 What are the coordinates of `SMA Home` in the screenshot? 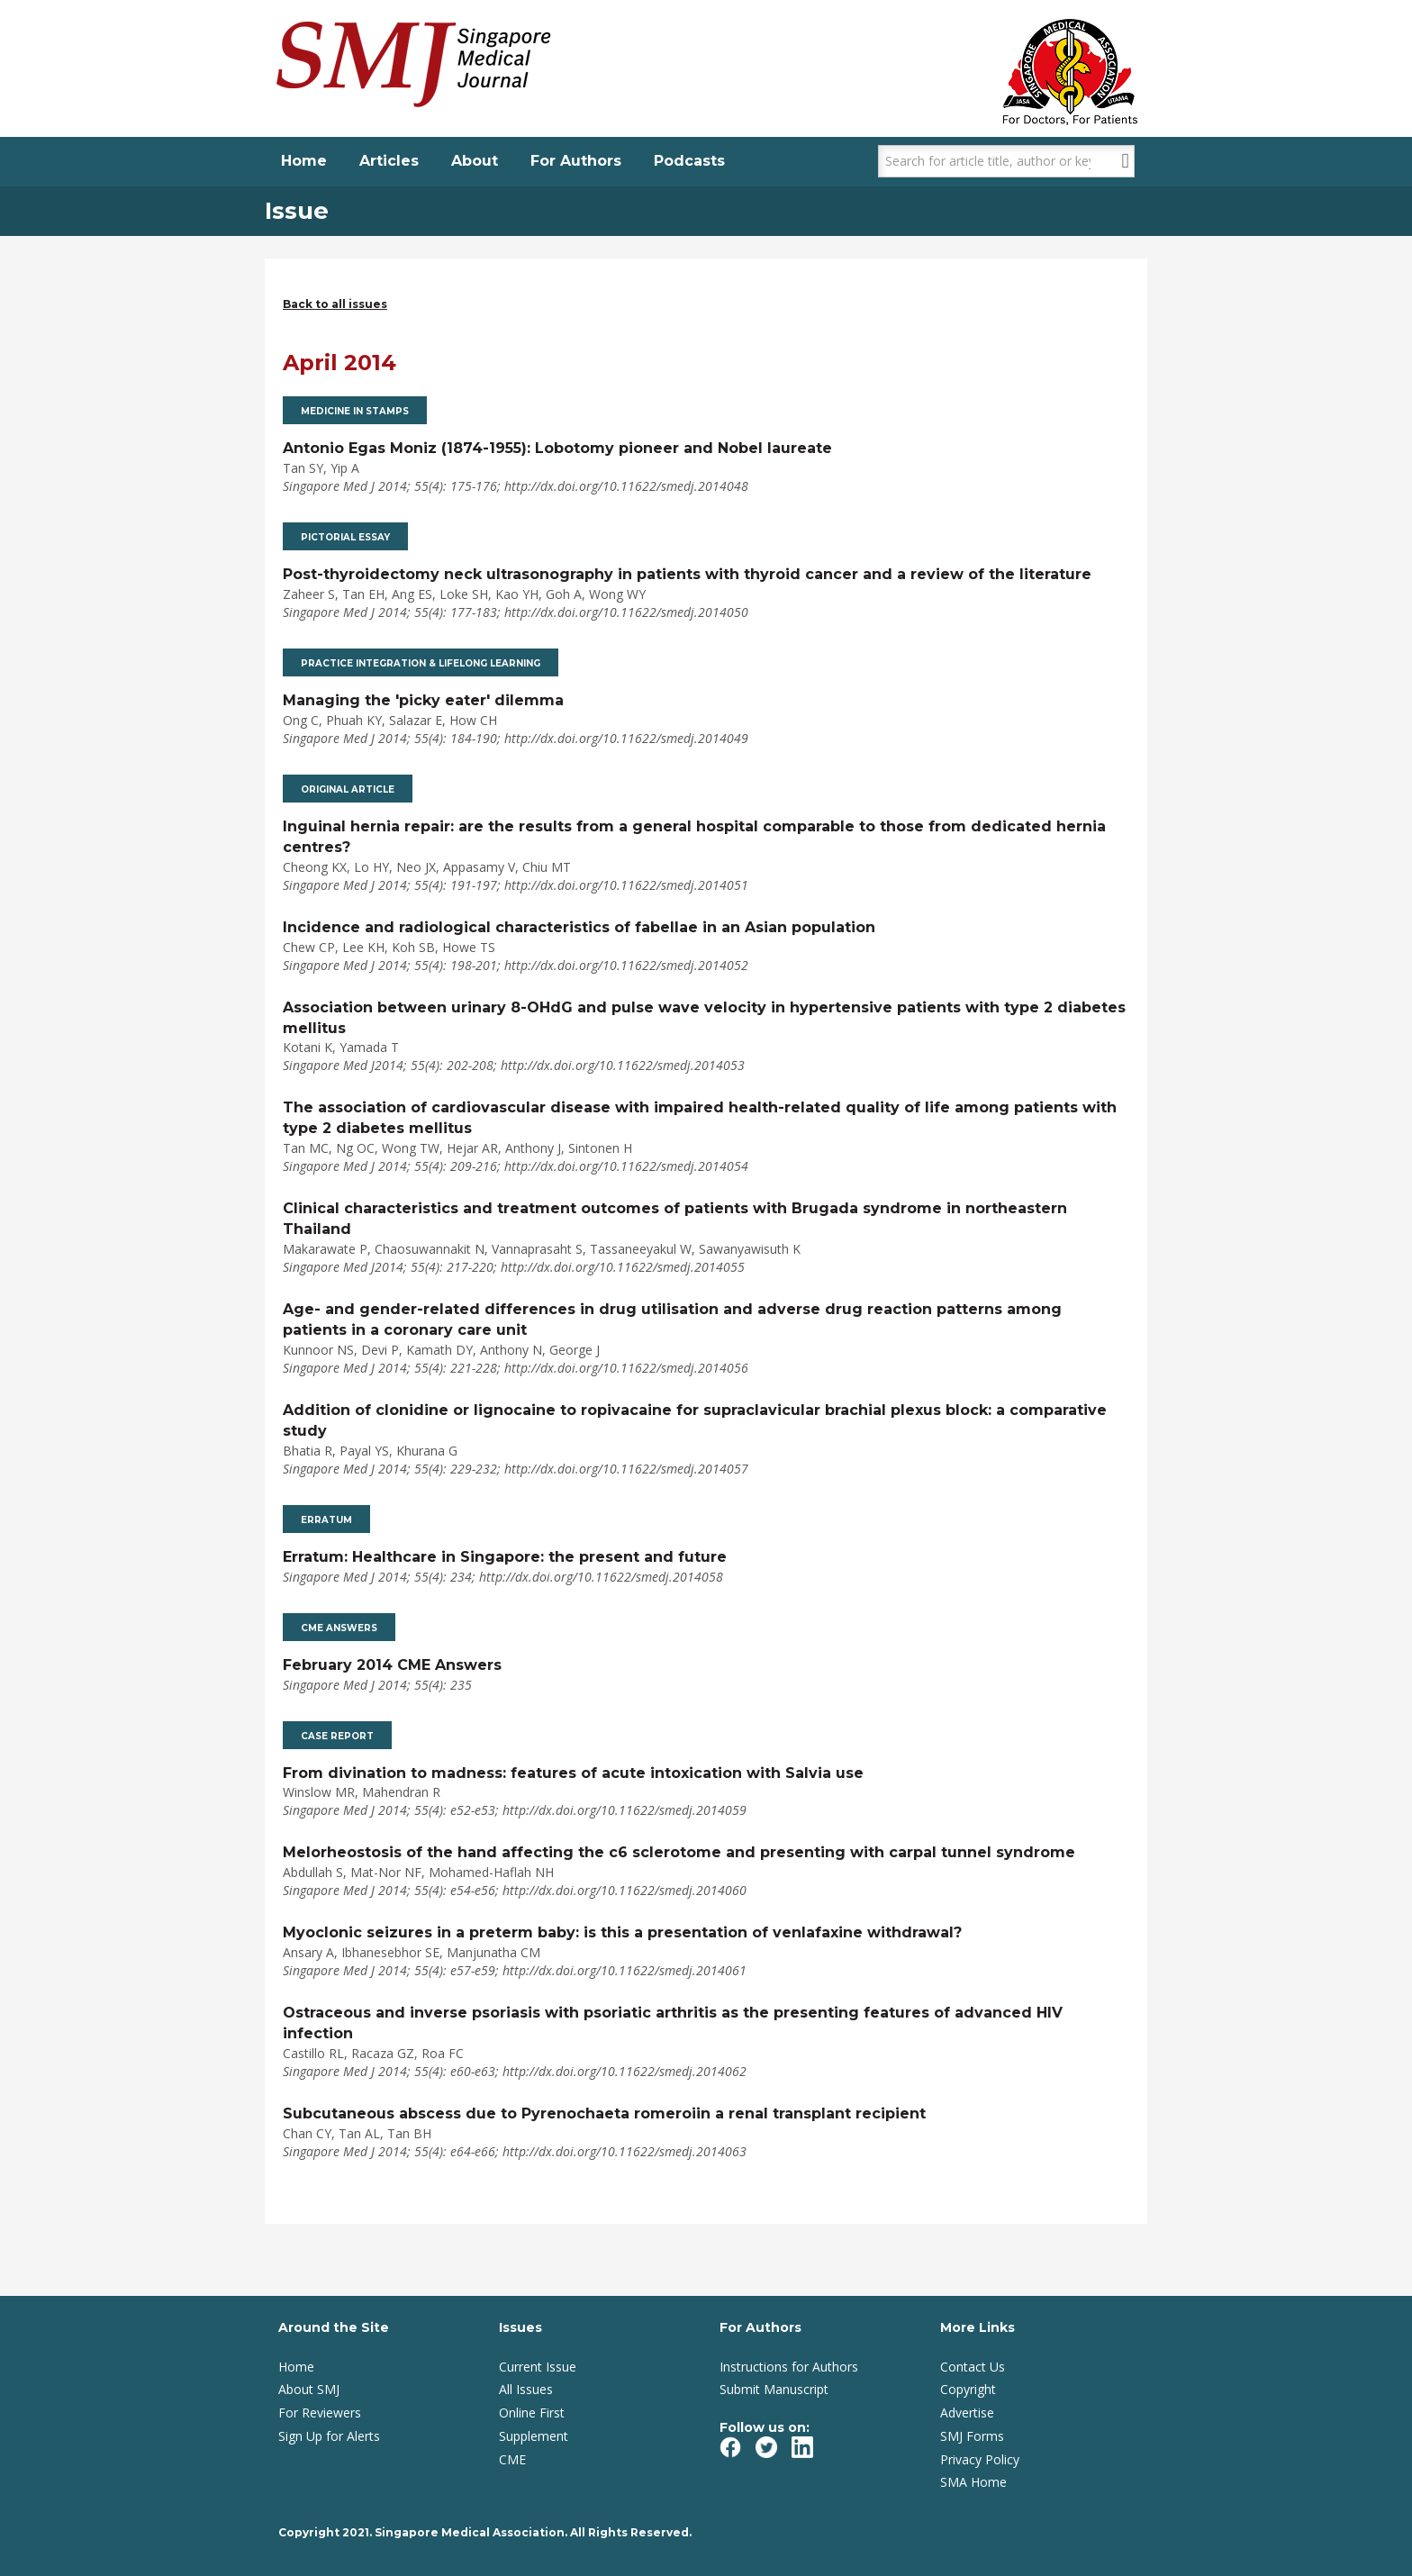 It's located at (973, 2481).